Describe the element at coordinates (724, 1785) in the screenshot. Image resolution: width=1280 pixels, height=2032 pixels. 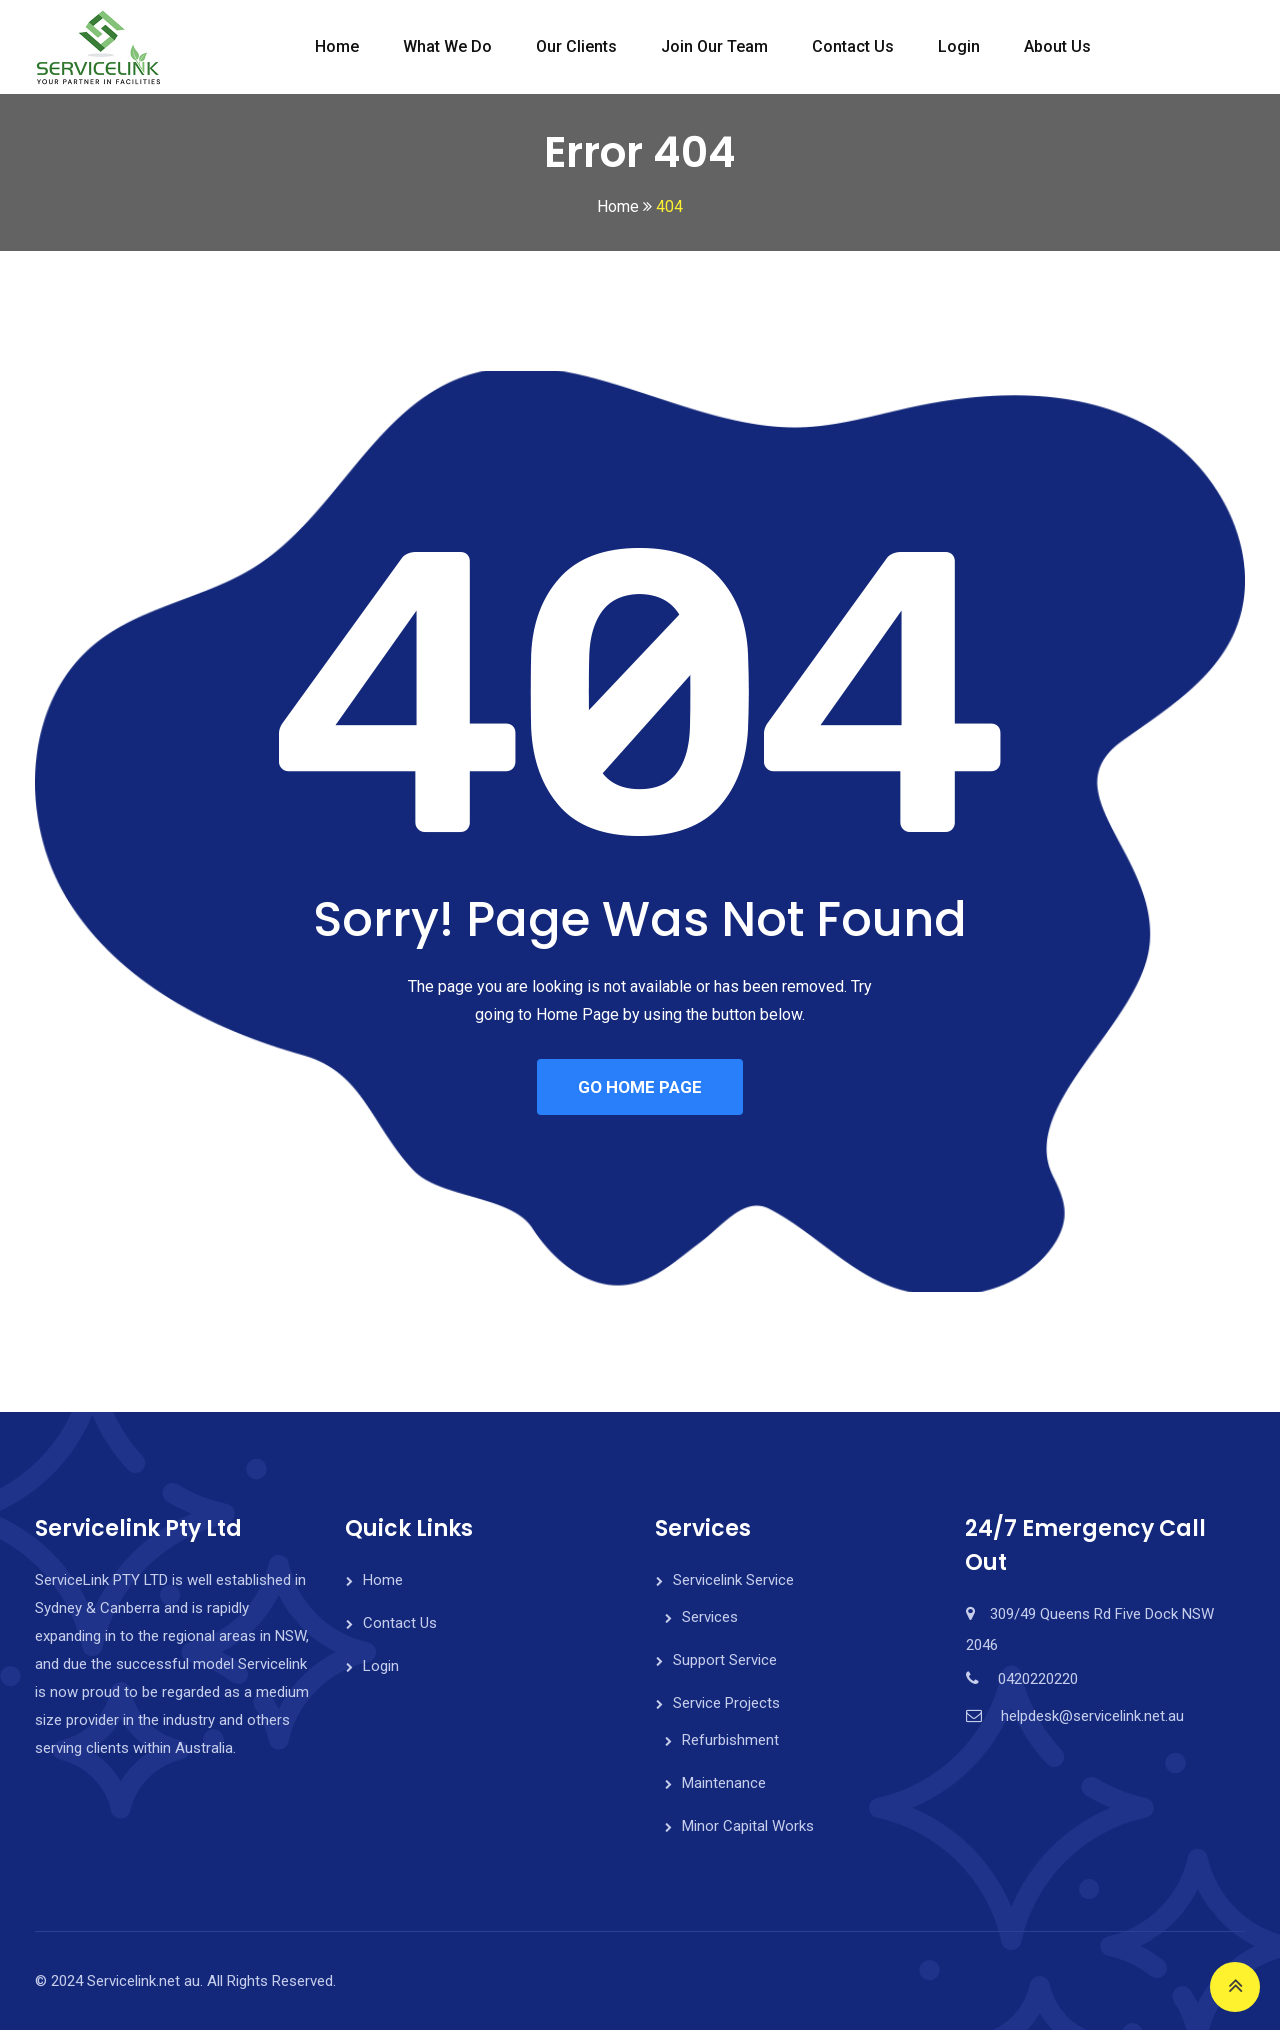
I see `Maintenance` at that location.